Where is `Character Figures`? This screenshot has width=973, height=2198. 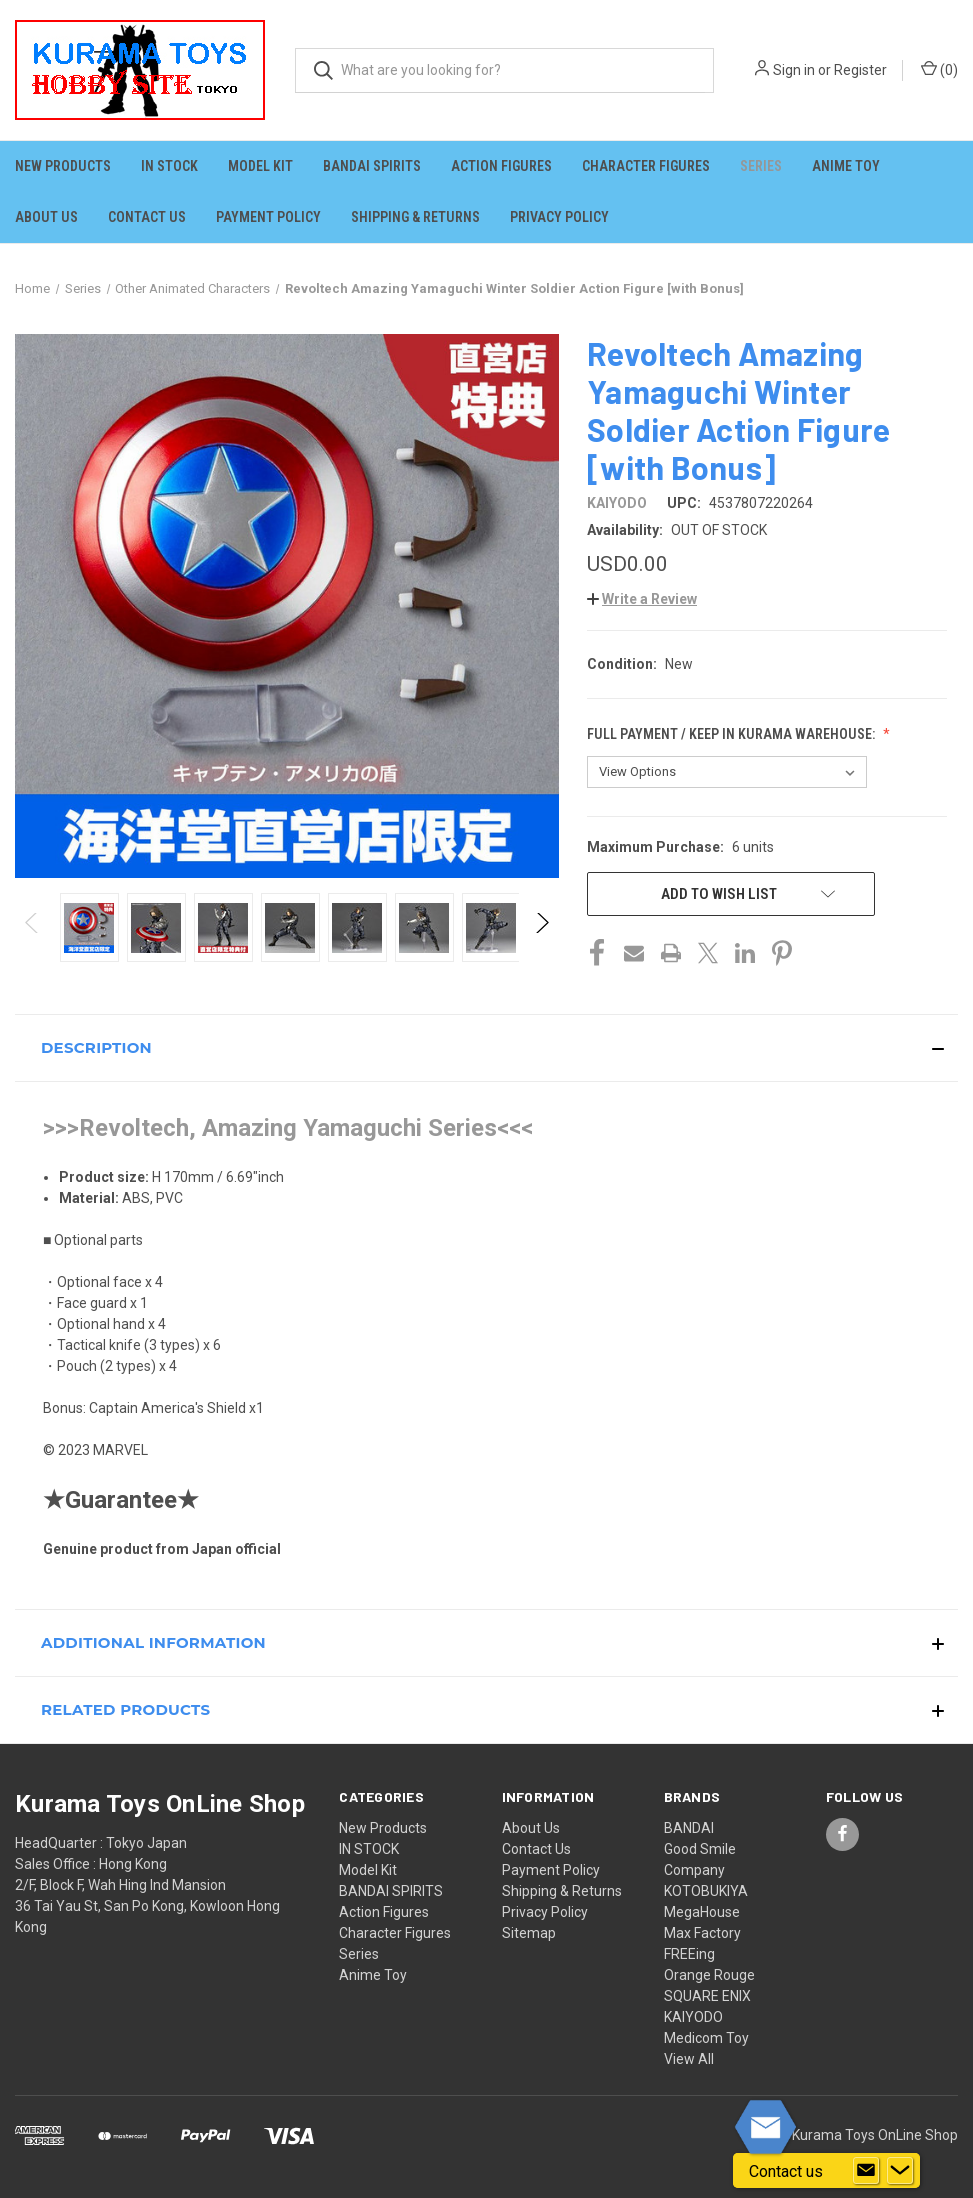 Character Figures is located at coordinates (646, 166).